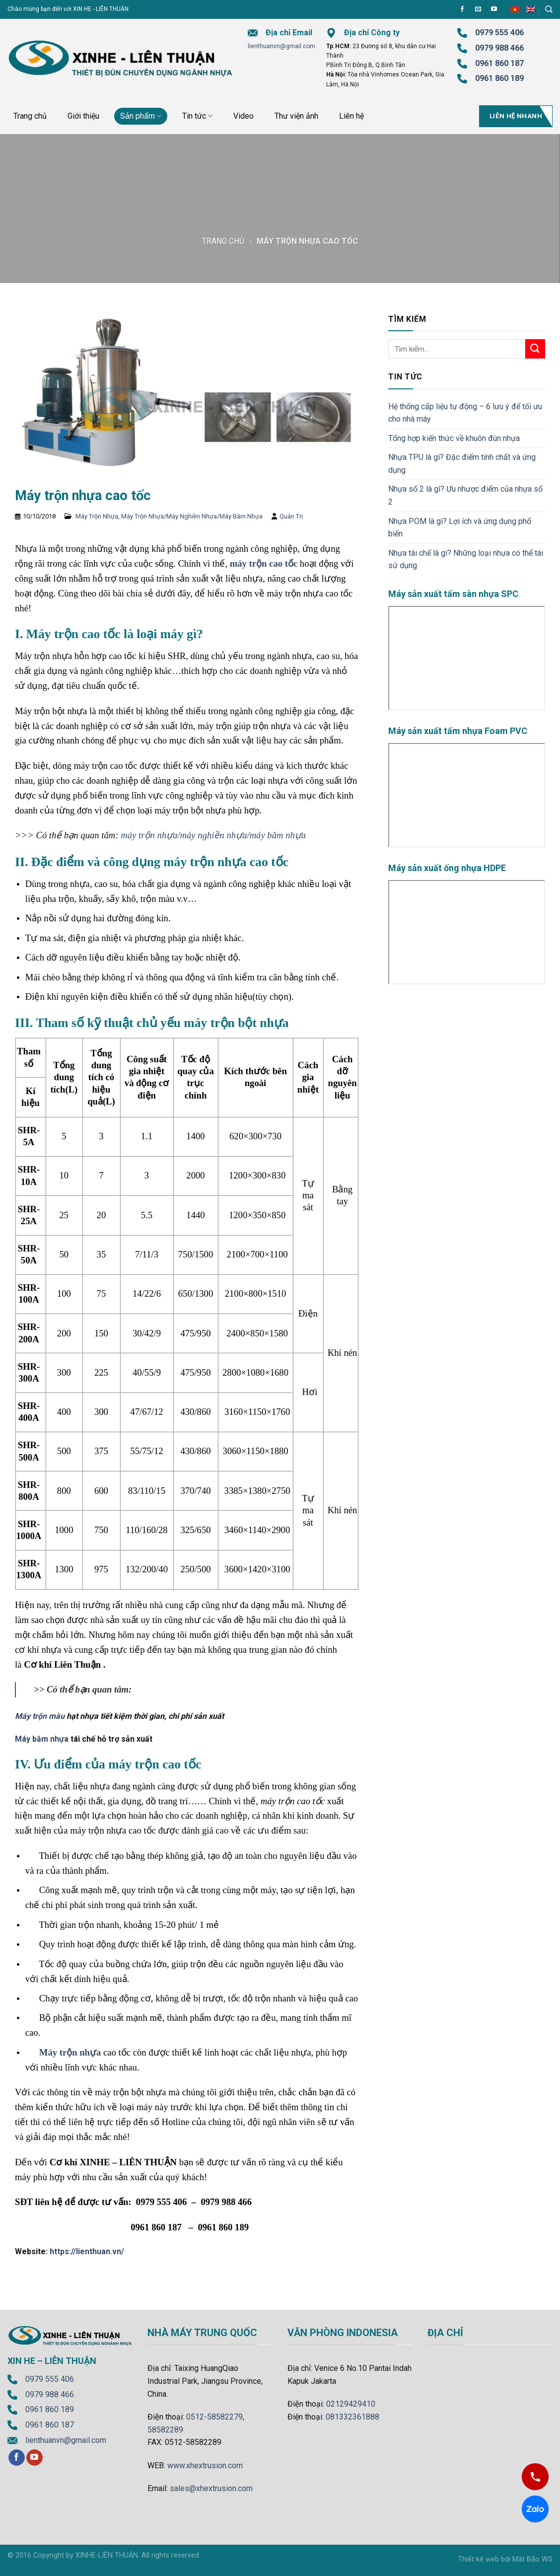 This screenshot has width=560, height=2576. Describe the element at coordinates (192, 516) in the screenshot. I see `Máy Trộn Nhựa/Máy Nghiền Nhựa/Máy Băm Nhựa` at that location.